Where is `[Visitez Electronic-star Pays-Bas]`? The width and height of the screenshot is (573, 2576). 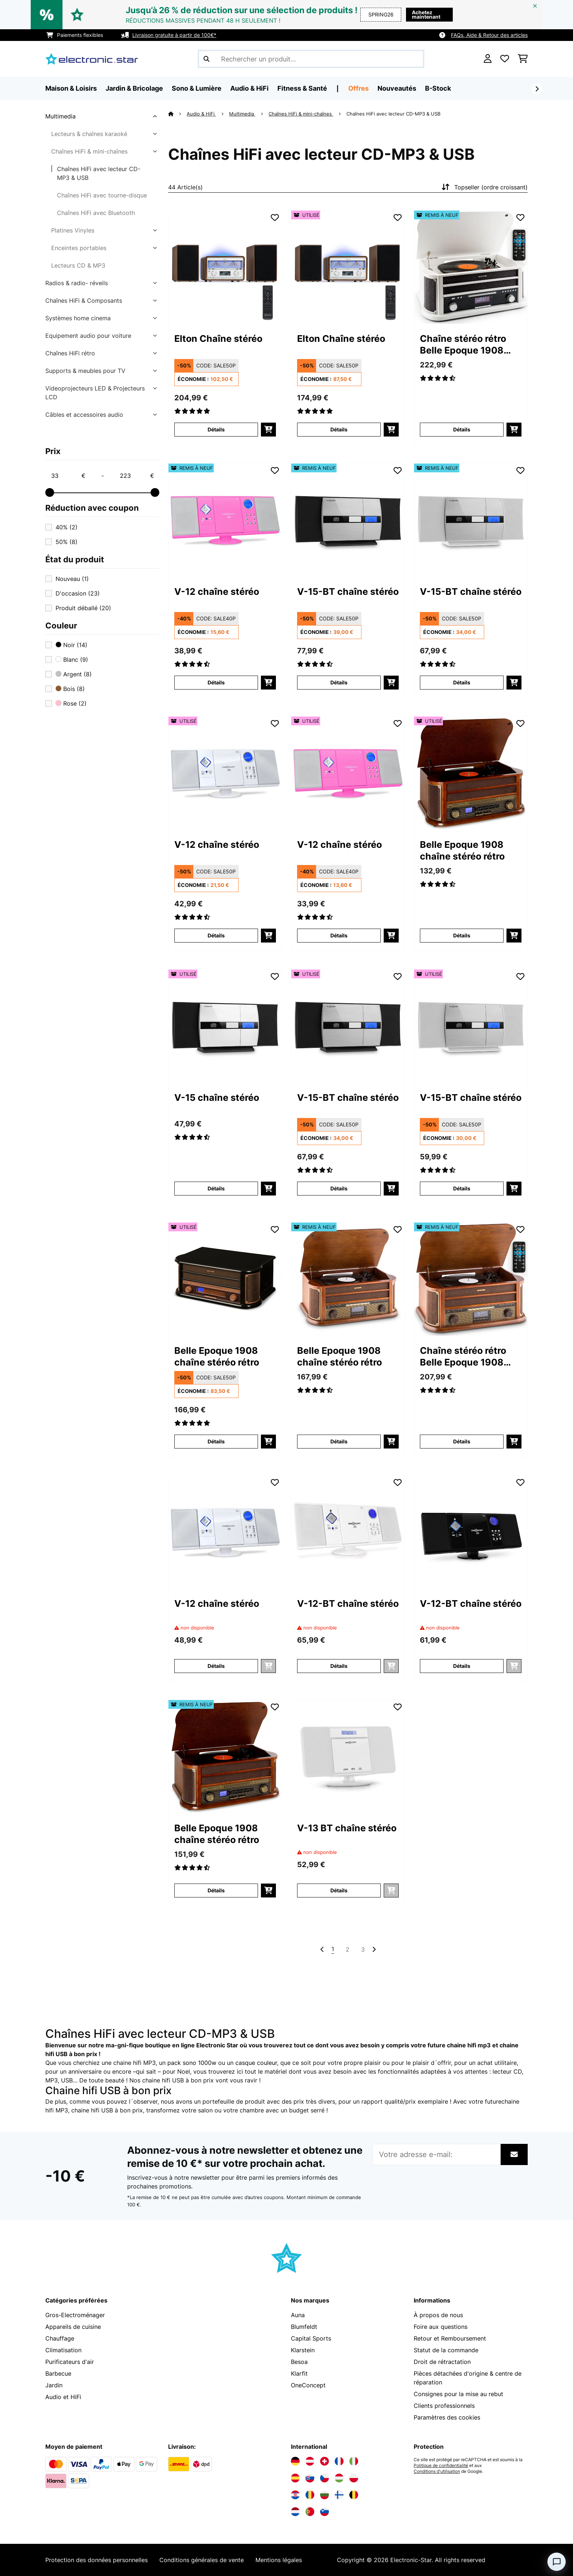
[Visitez Electronic-star Pays-Bas] is located at coordinates (295, 2511).